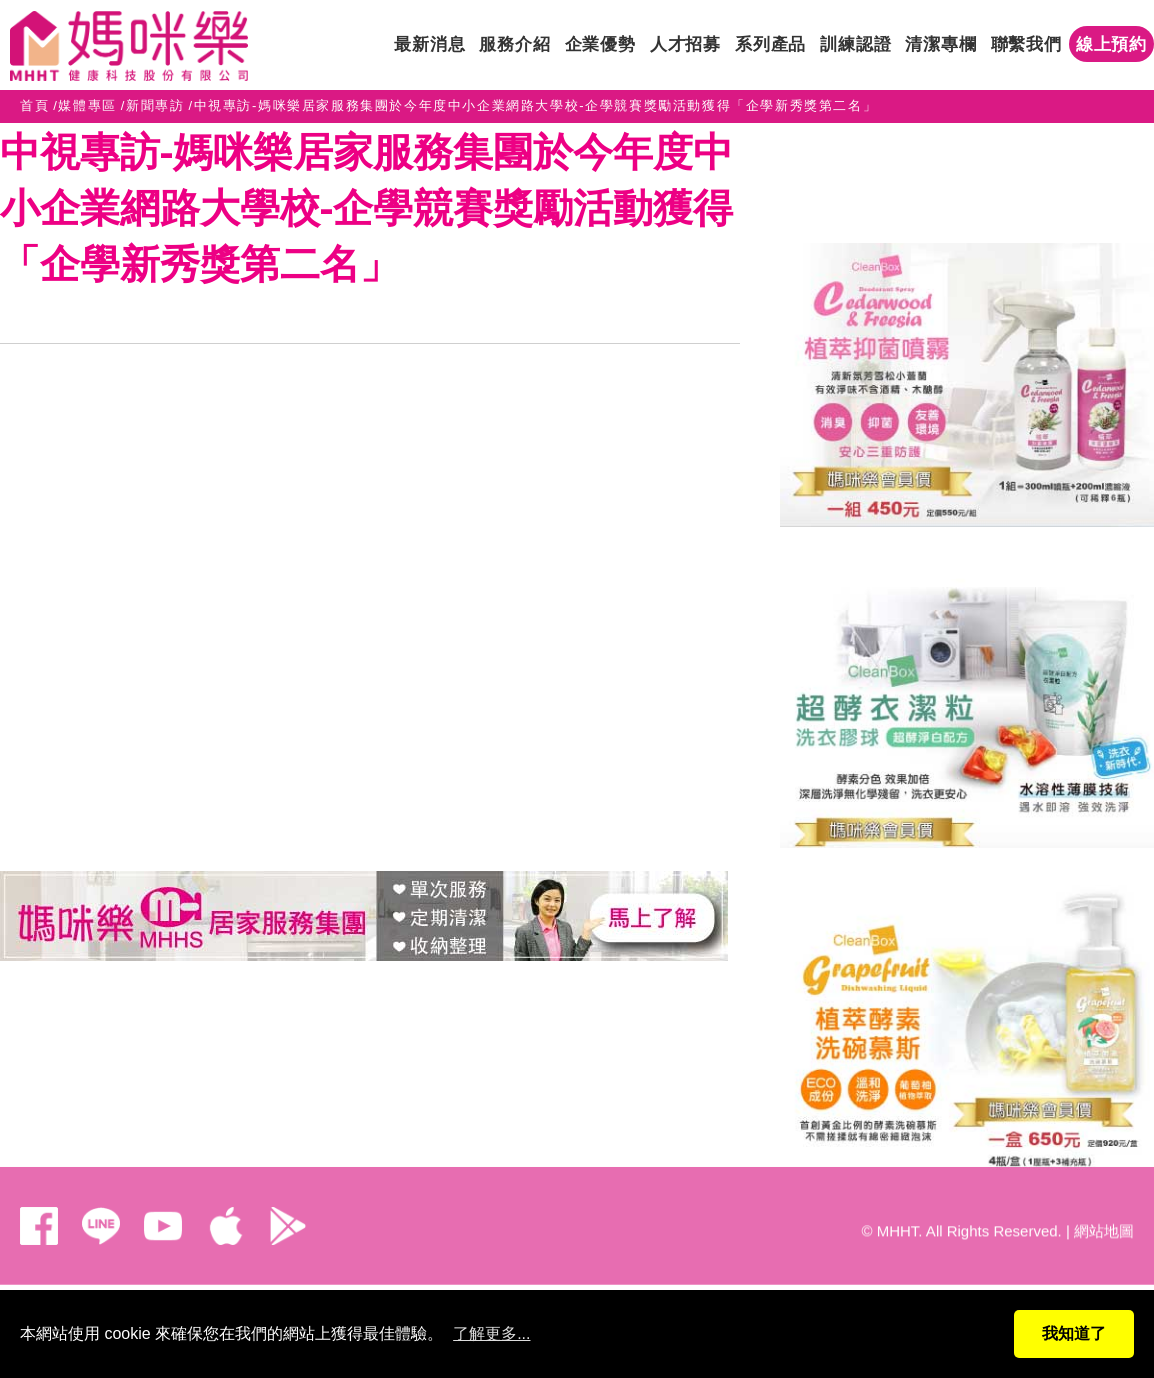  What do you see at coordinates (155, 105) in the screenshot?
I see `新聞專訪` at bounding box center [155, 105].